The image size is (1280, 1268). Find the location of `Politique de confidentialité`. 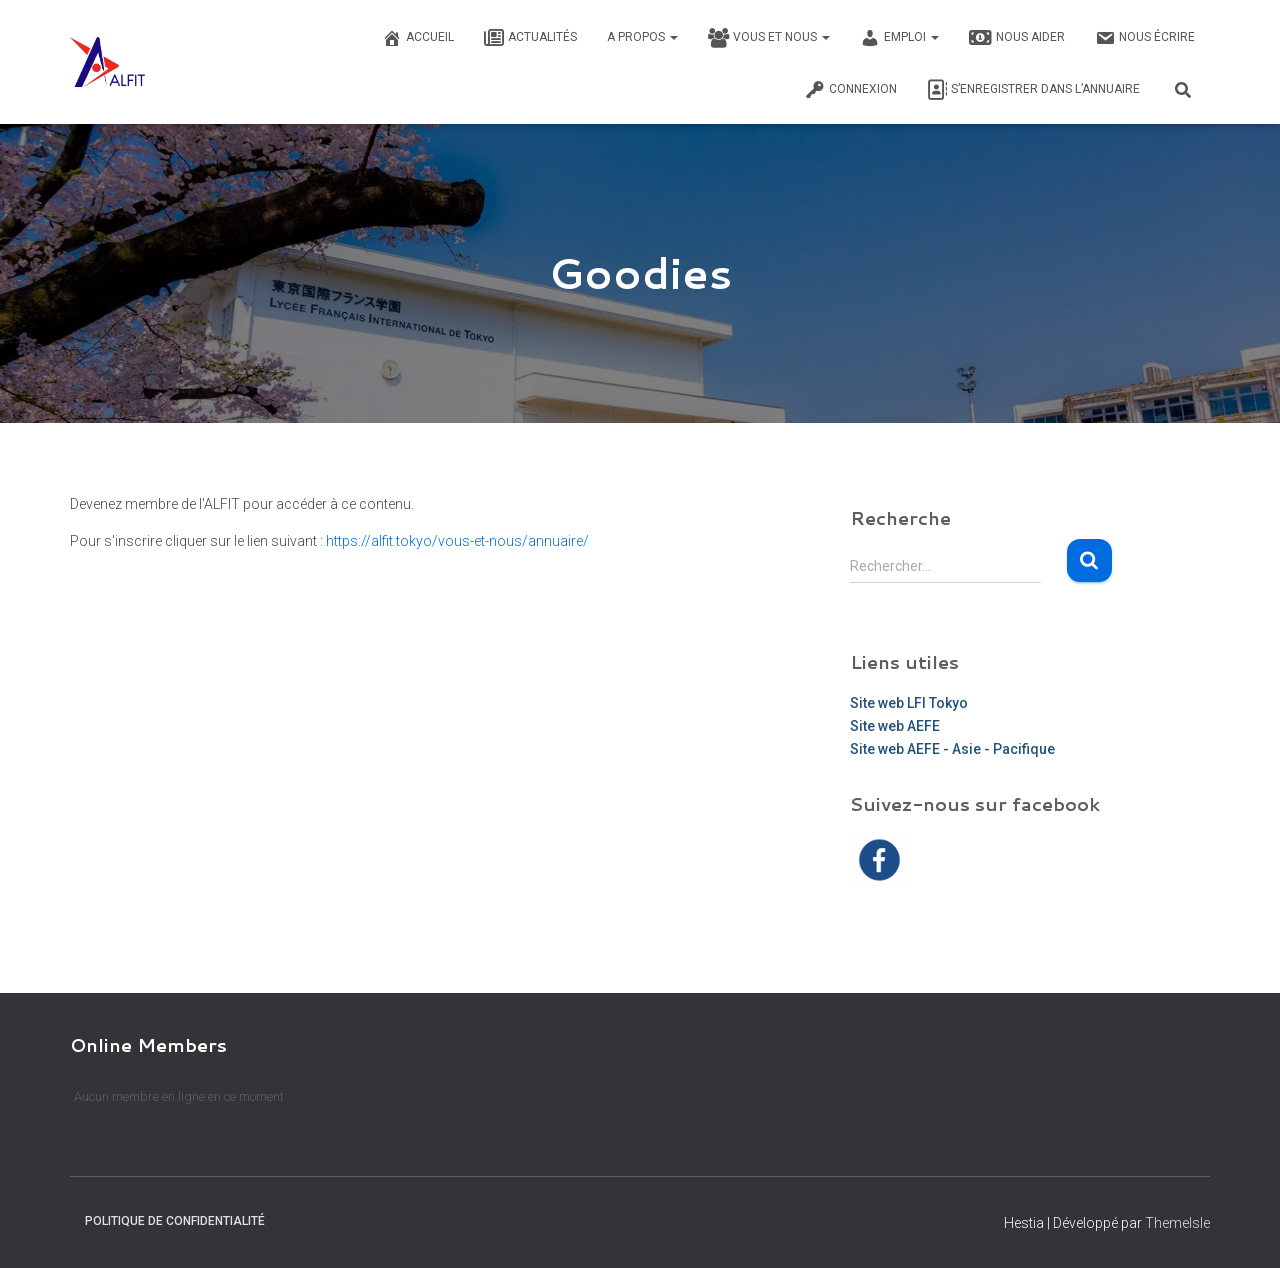

Politique de confidentialité is located at coordinates (175, 1221).